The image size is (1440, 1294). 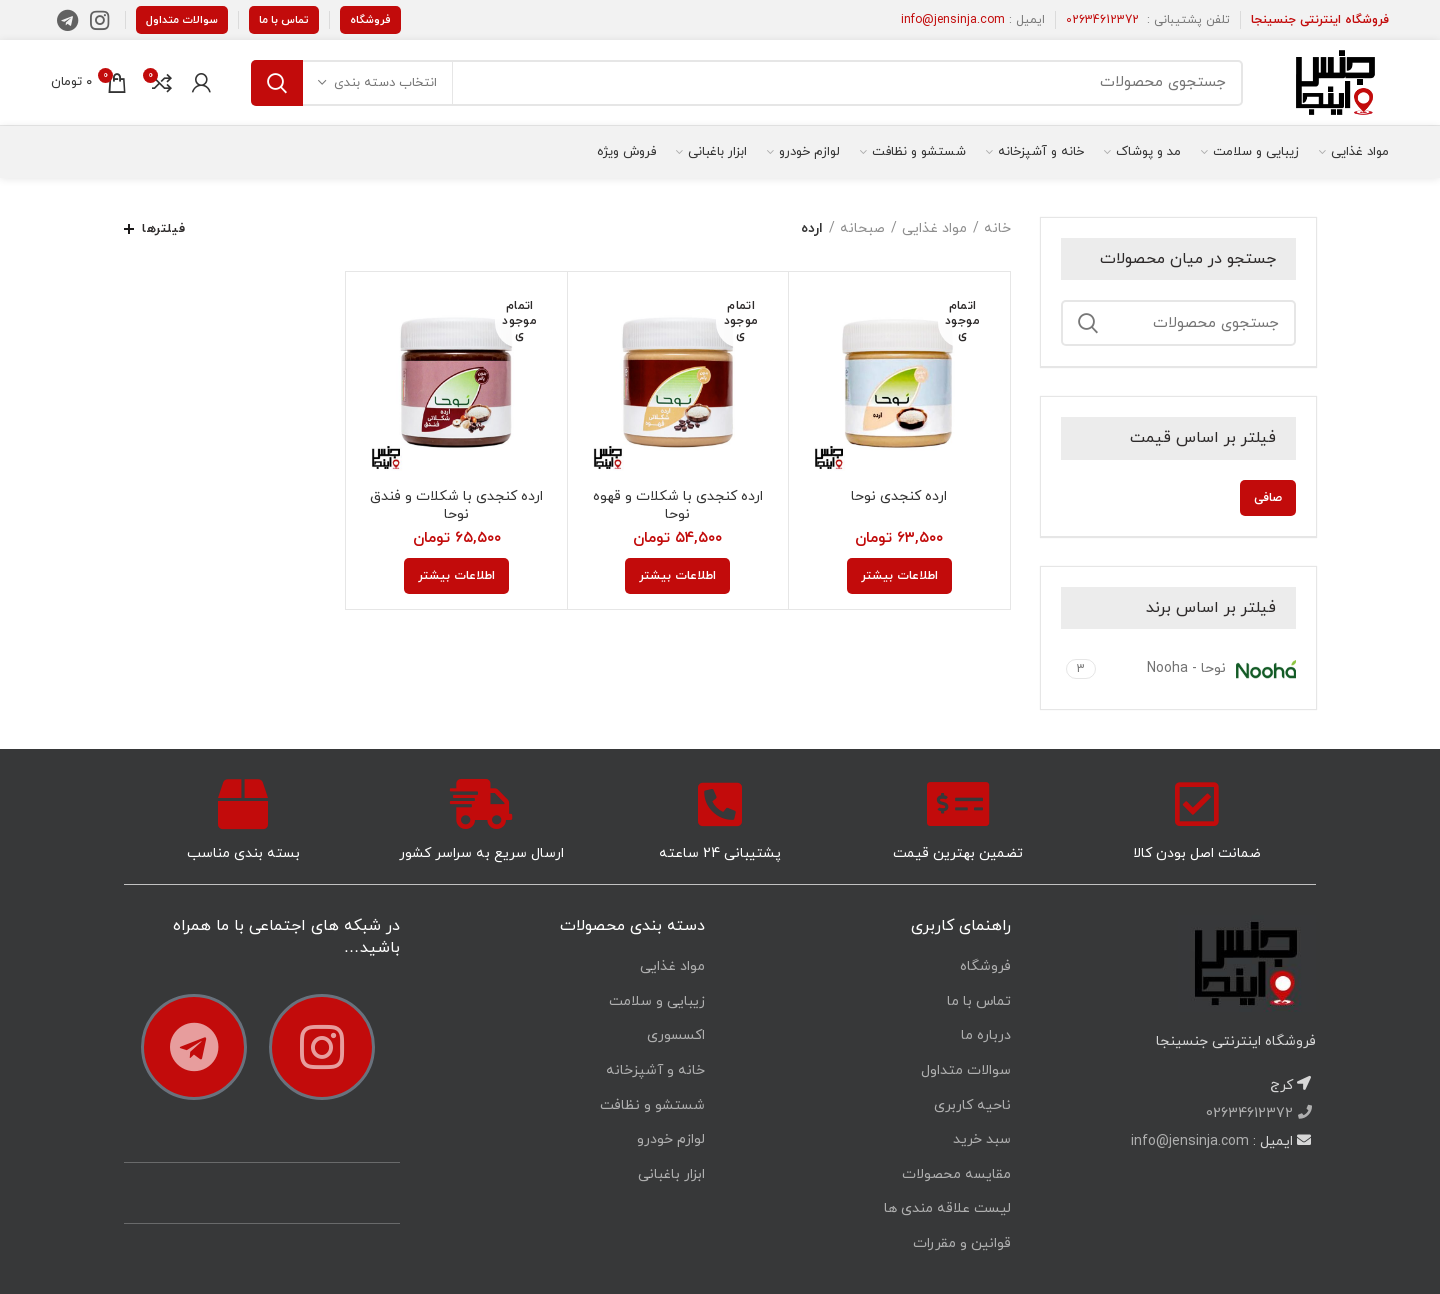 I want to click on سوالات متداول, so click(x=182, y=20).